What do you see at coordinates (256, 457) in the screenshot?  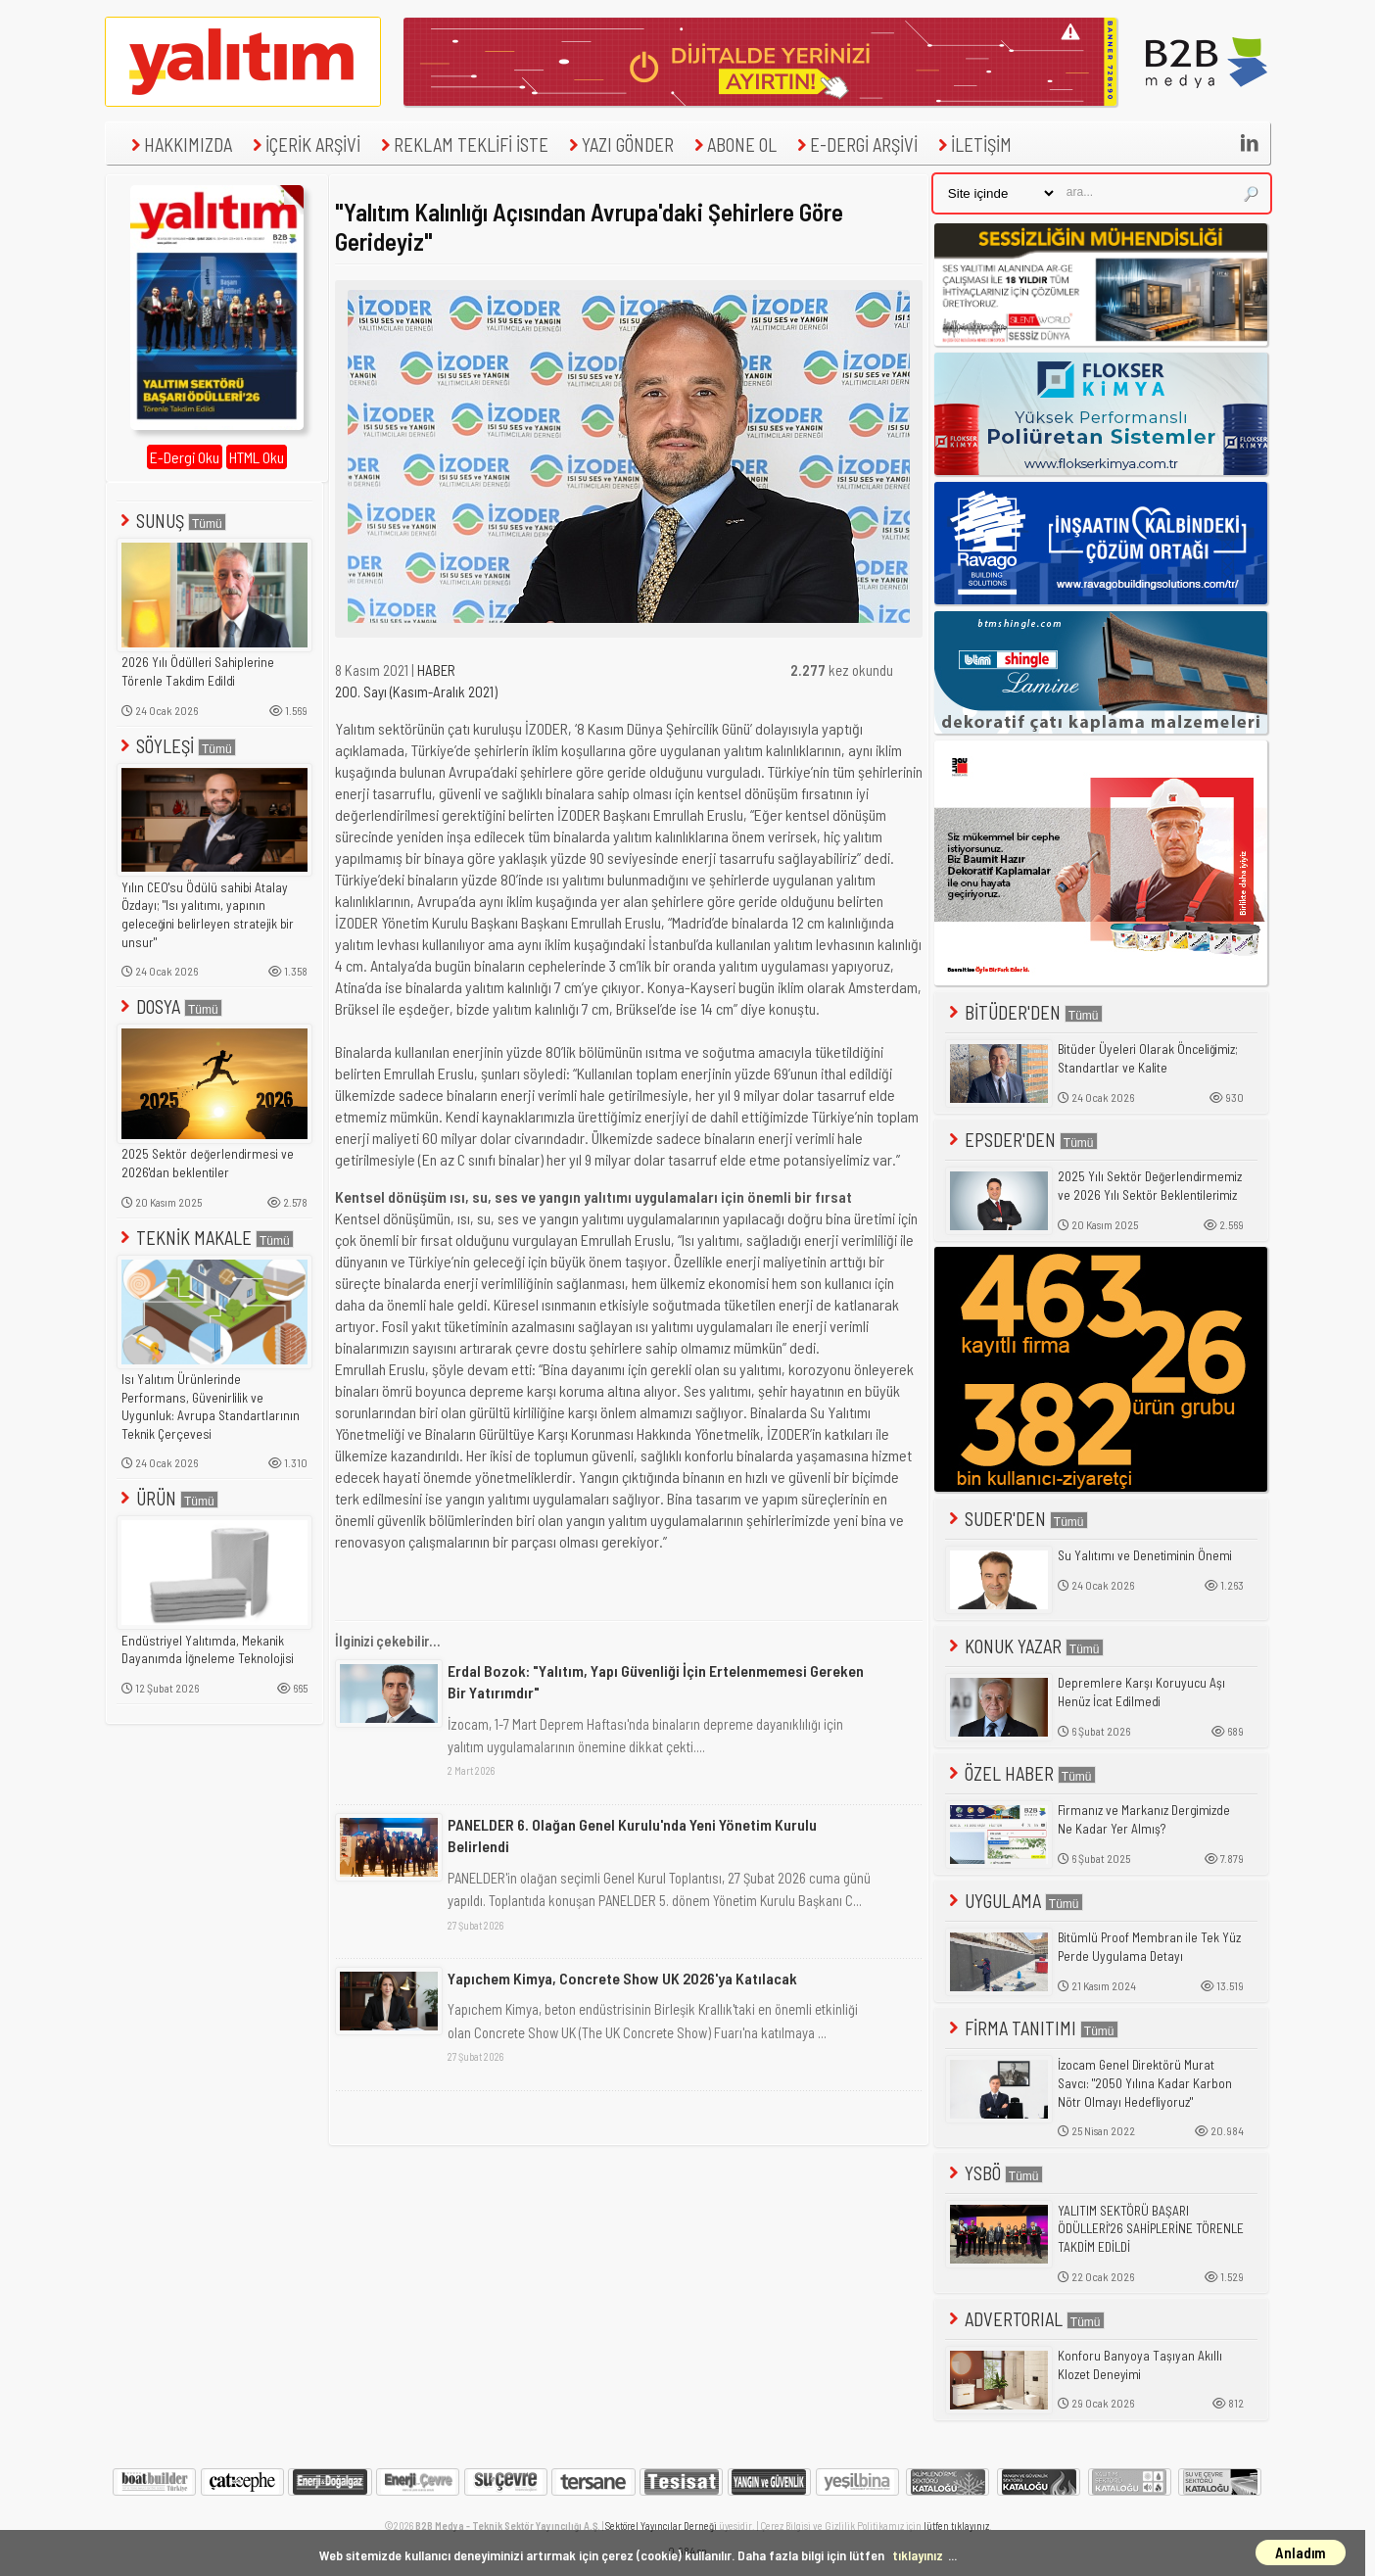 I see `HTML Oku` at bounding box center [256, 457].